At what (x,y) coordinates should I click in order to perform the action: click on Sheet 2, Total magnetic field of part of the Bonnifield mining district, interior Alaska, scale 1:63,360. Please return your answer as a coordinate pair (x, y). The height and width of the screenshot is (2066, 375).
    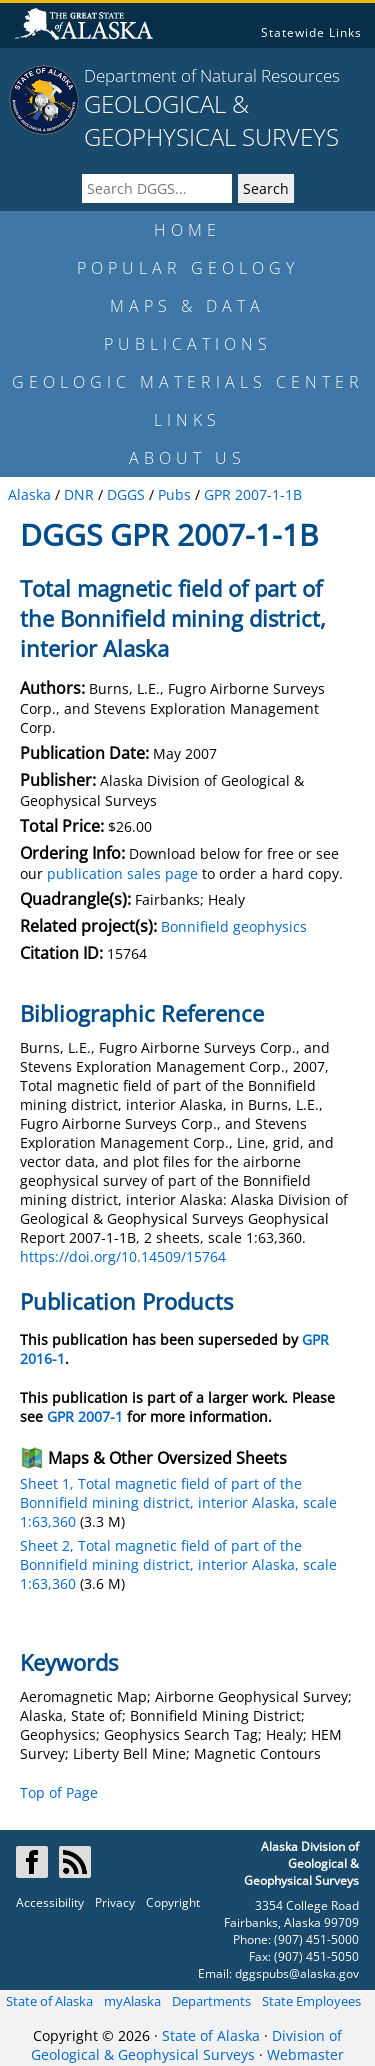
    Looking at the image, I should click on (178, 1564).